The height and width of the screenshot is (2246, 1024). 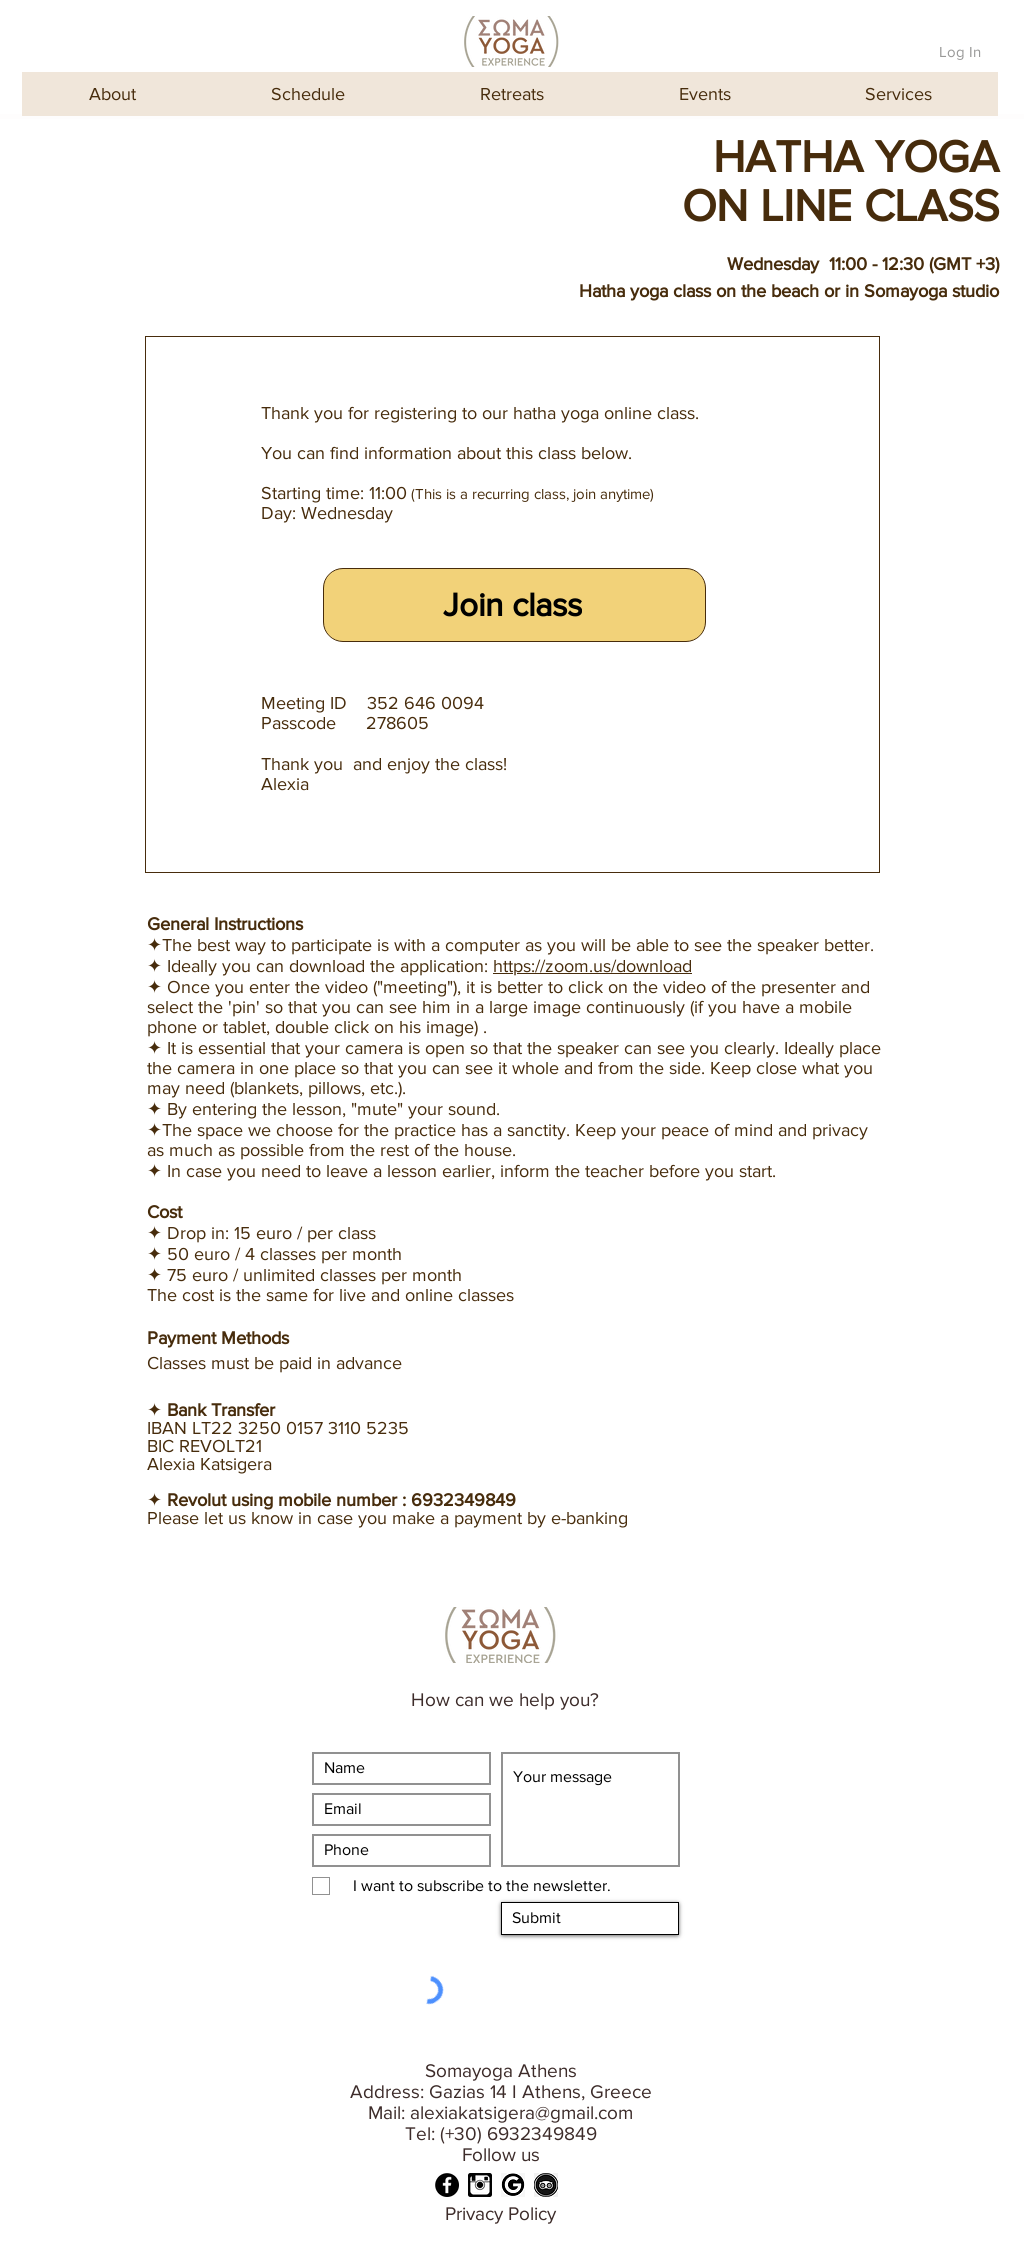 I want to click on [Submit], so click(x=590, y=1918).